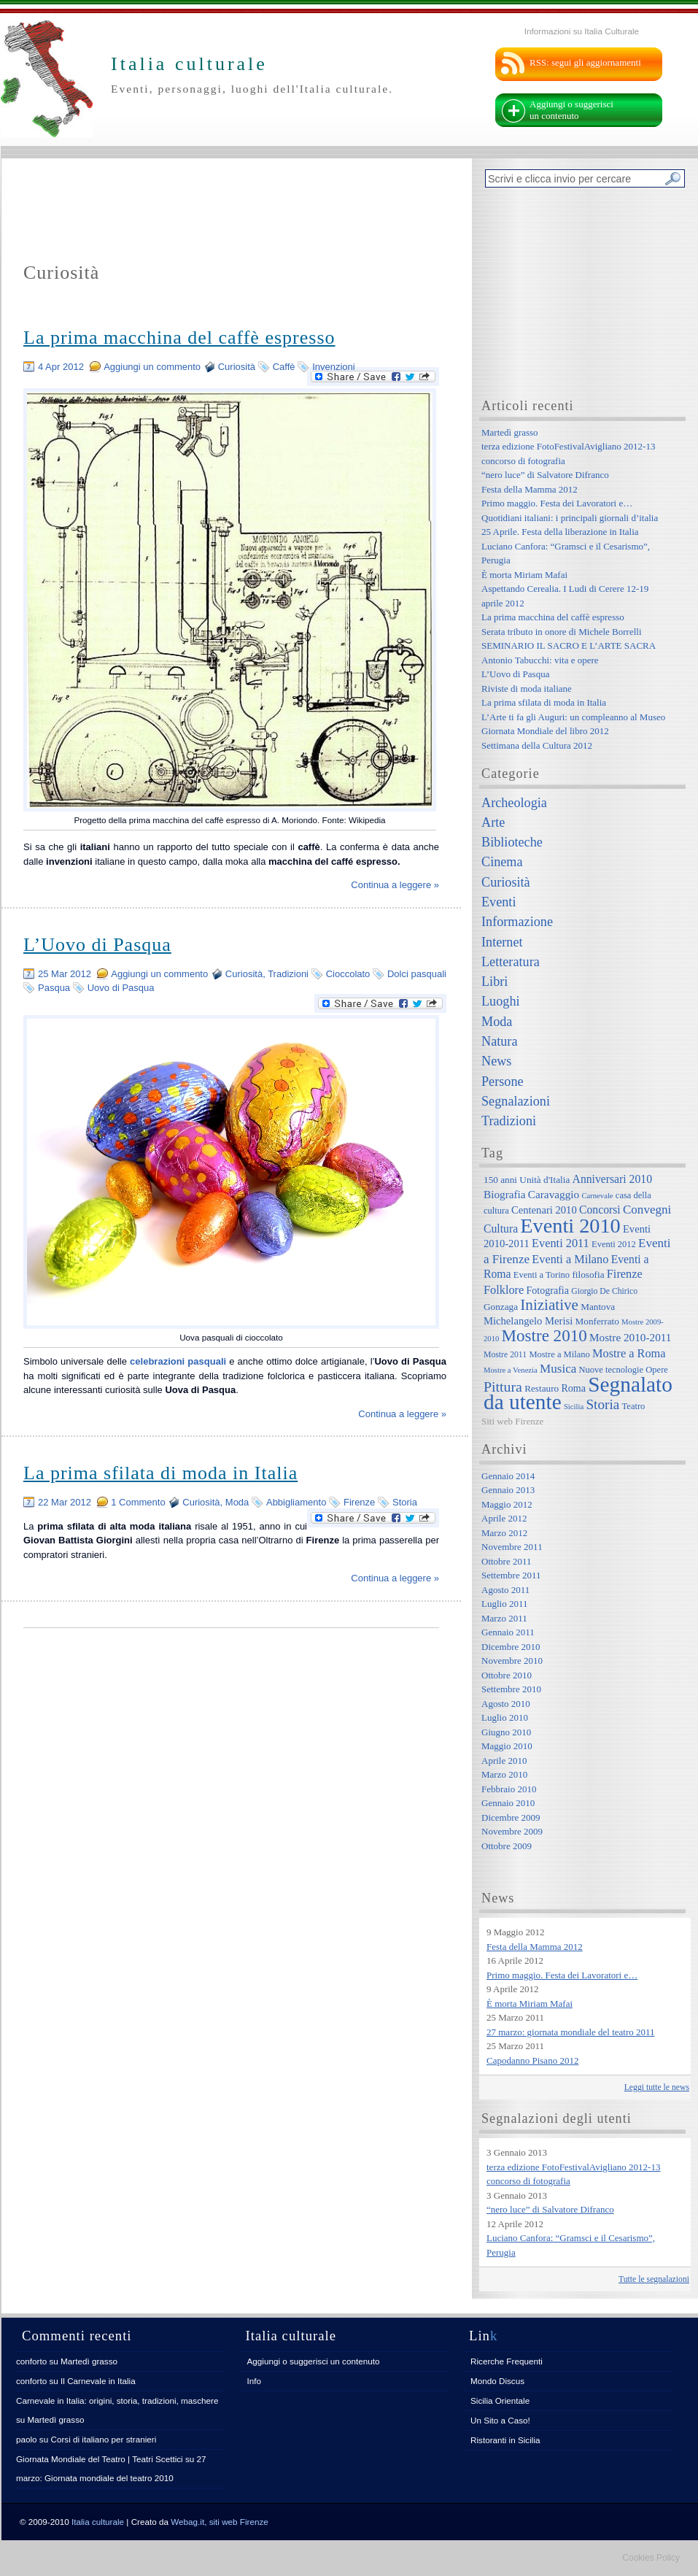 The width and height of the screenshot is (698, 2576). I want to click on Caffè, so click(284, 366).